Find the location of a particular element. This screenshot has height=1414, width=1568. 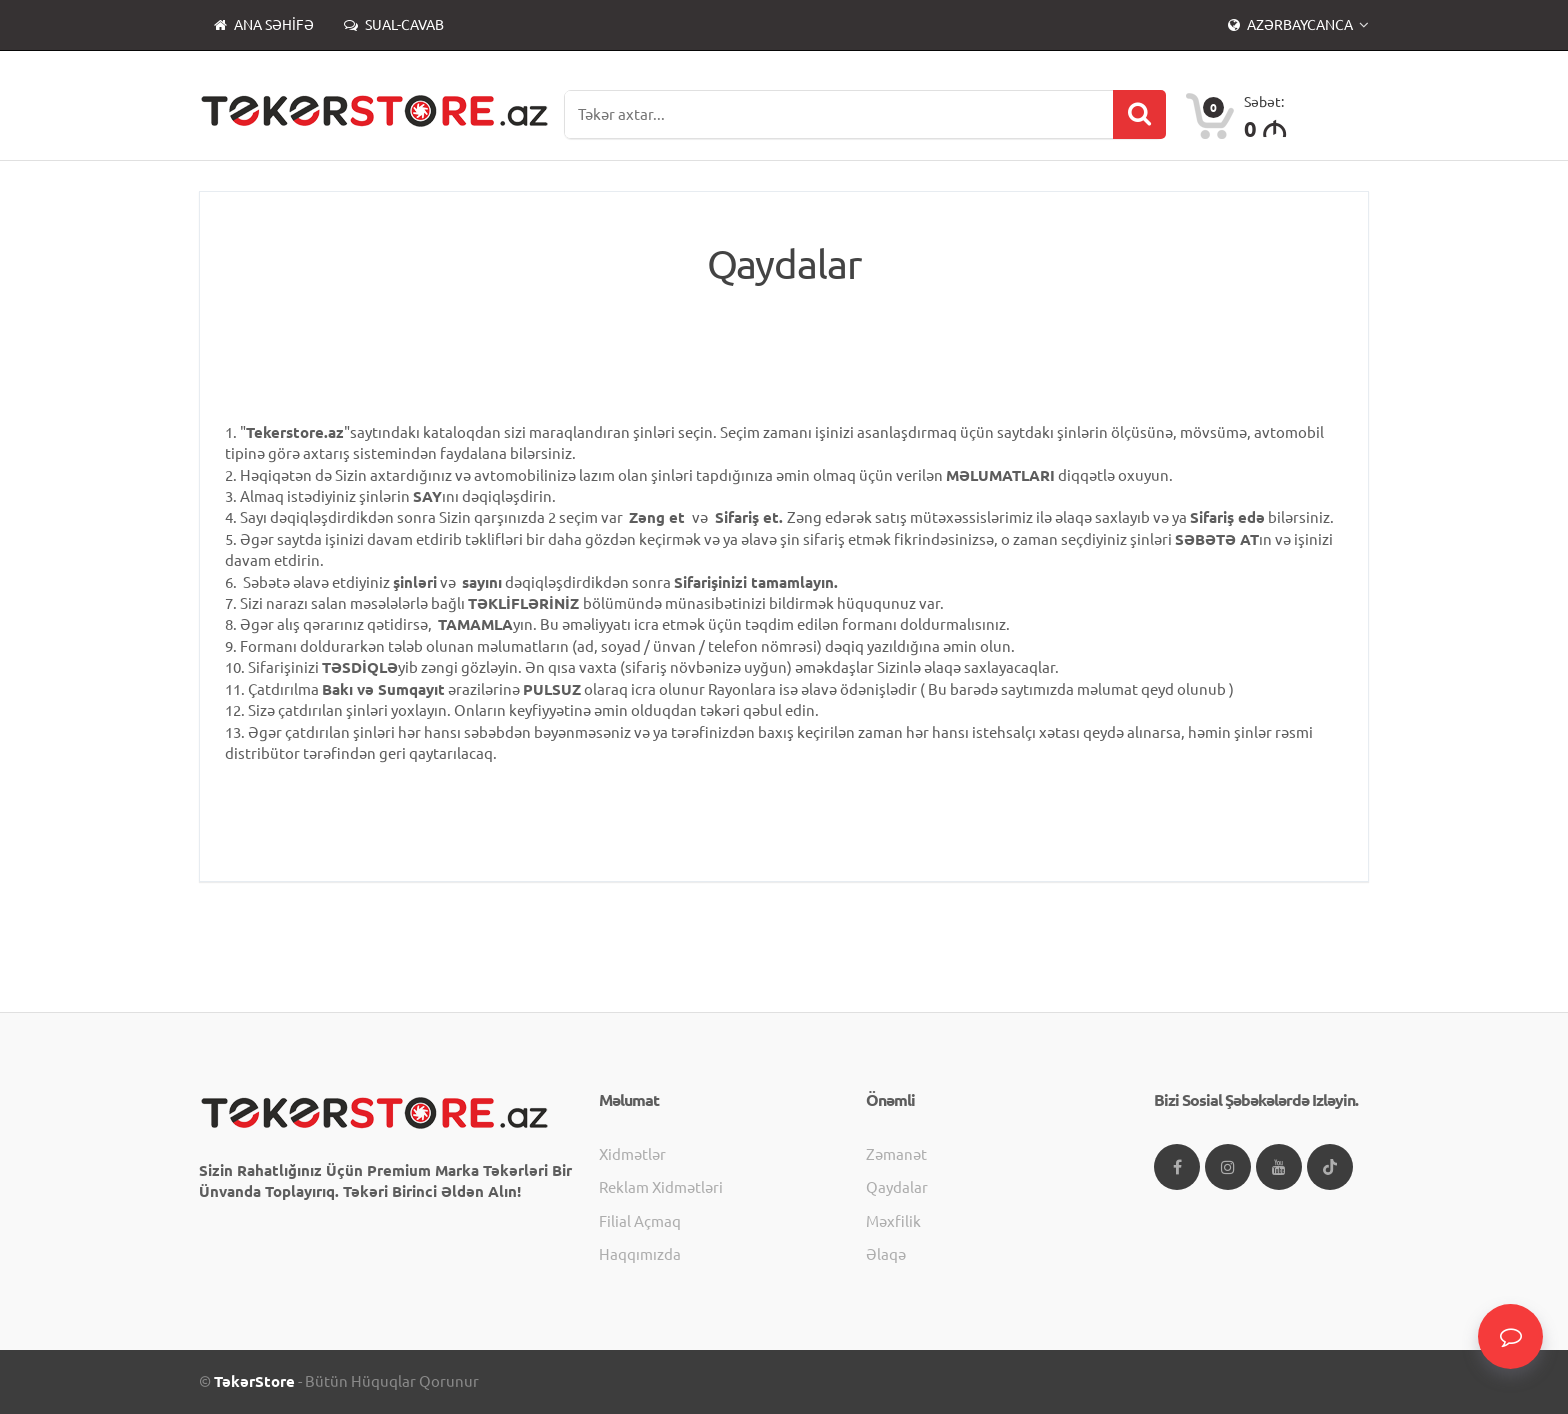

Azərbaycanca is located at coordinates (1292, 25).